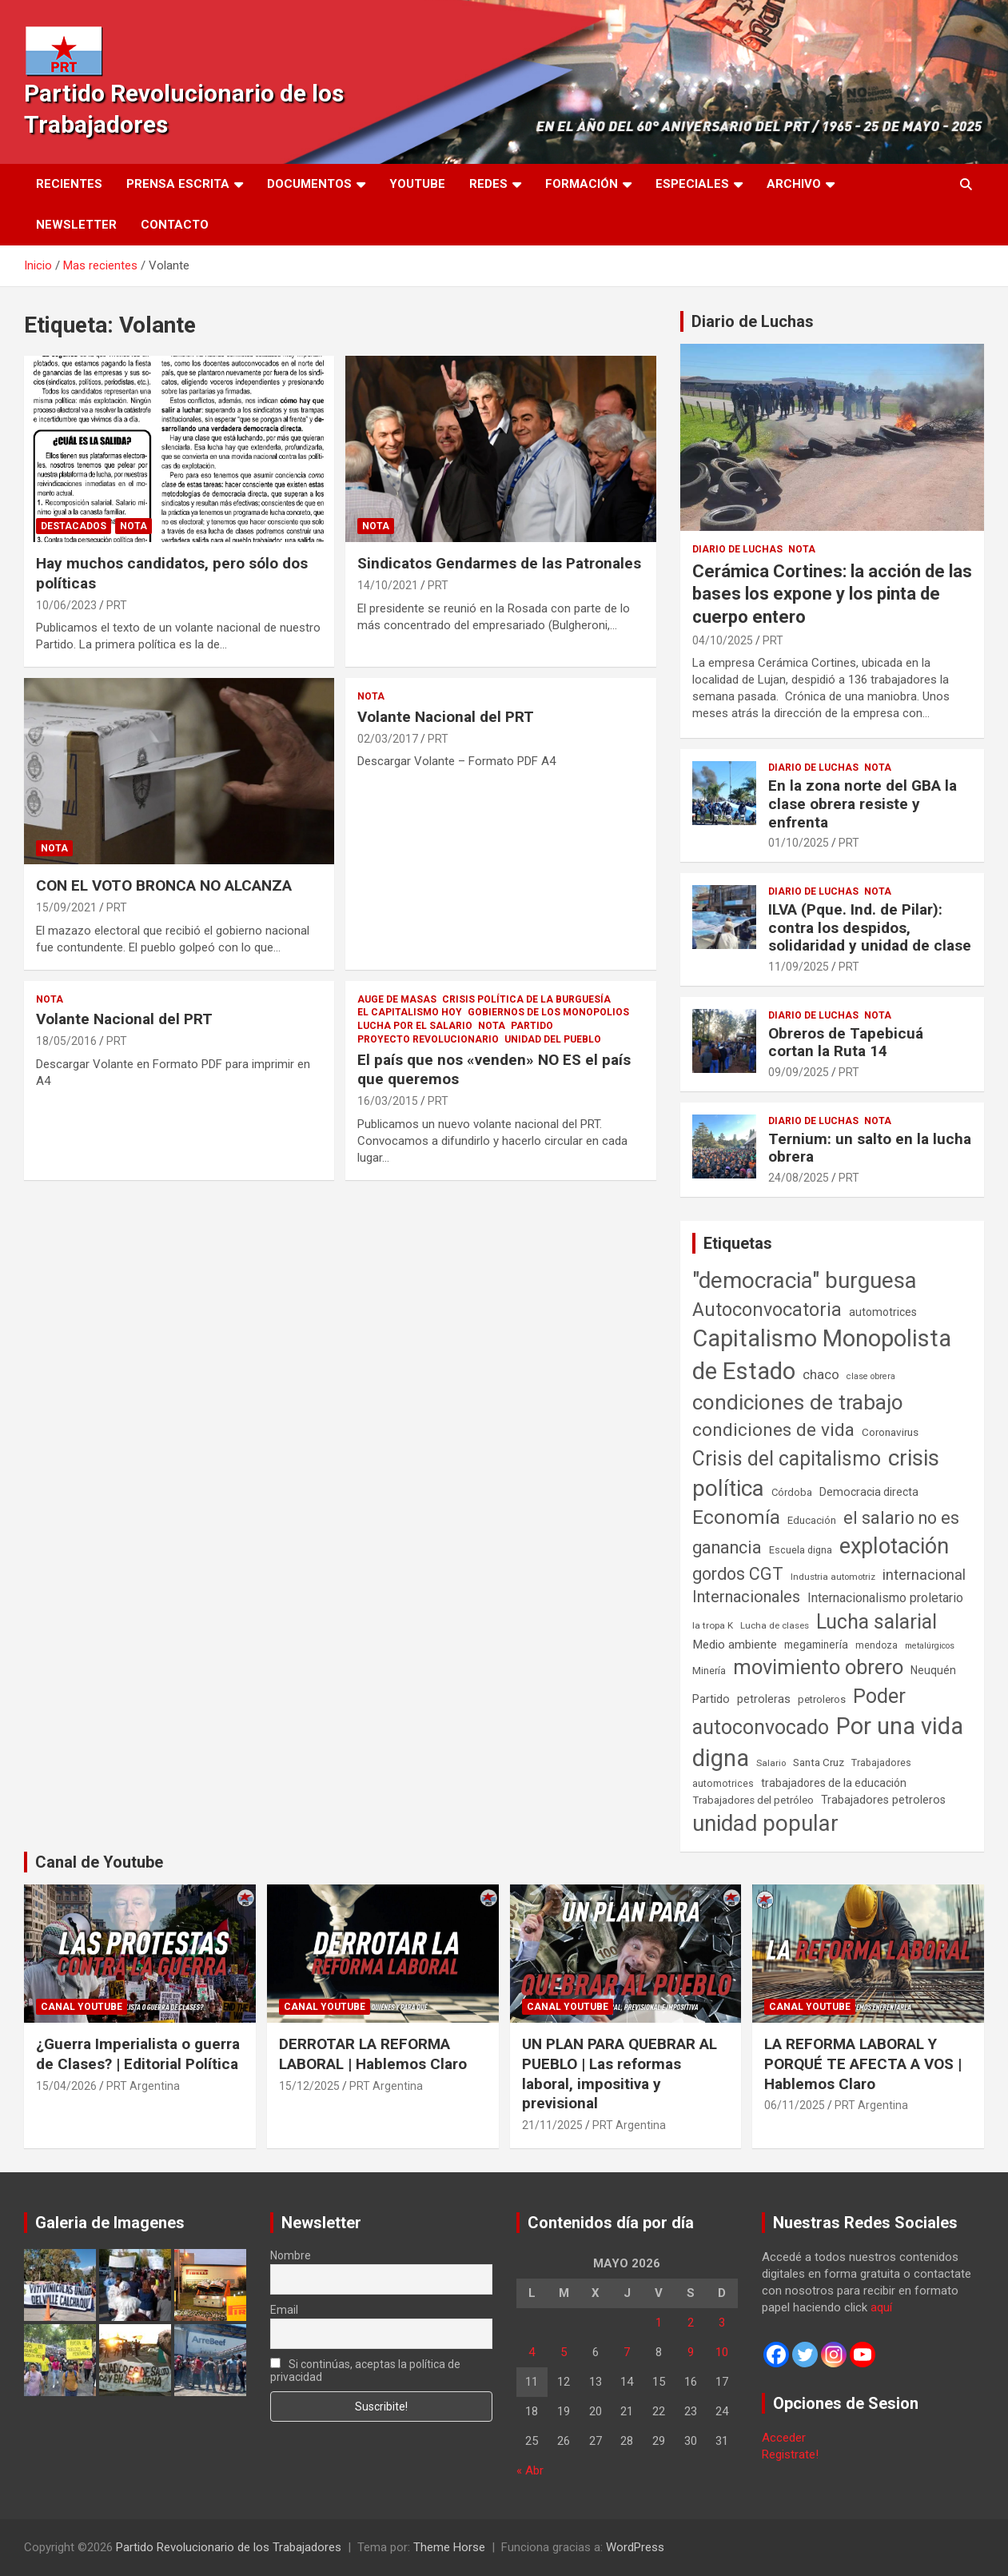 The width and height of the screenshot is (1008, 2576). Describe the element at coordinates (794, 2105) in the screenshot. I see `06/11/2025` at that location.